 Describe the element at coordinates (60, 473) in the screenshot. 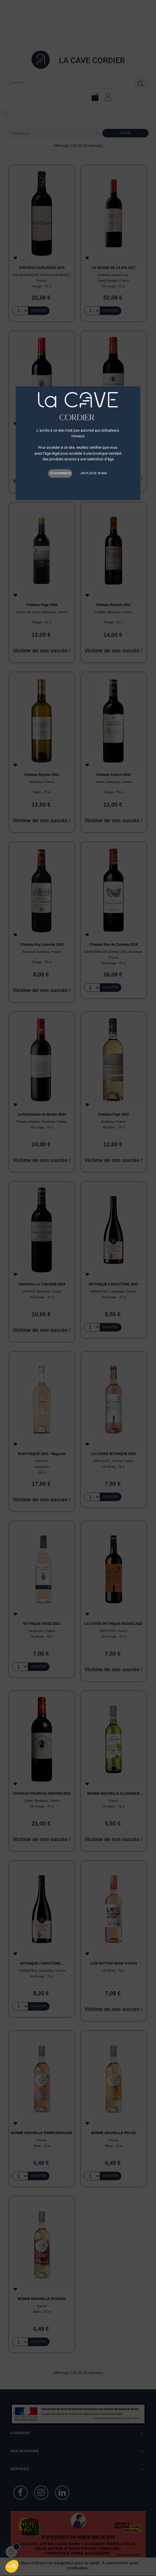

I see `Je suis mineur` at that location.